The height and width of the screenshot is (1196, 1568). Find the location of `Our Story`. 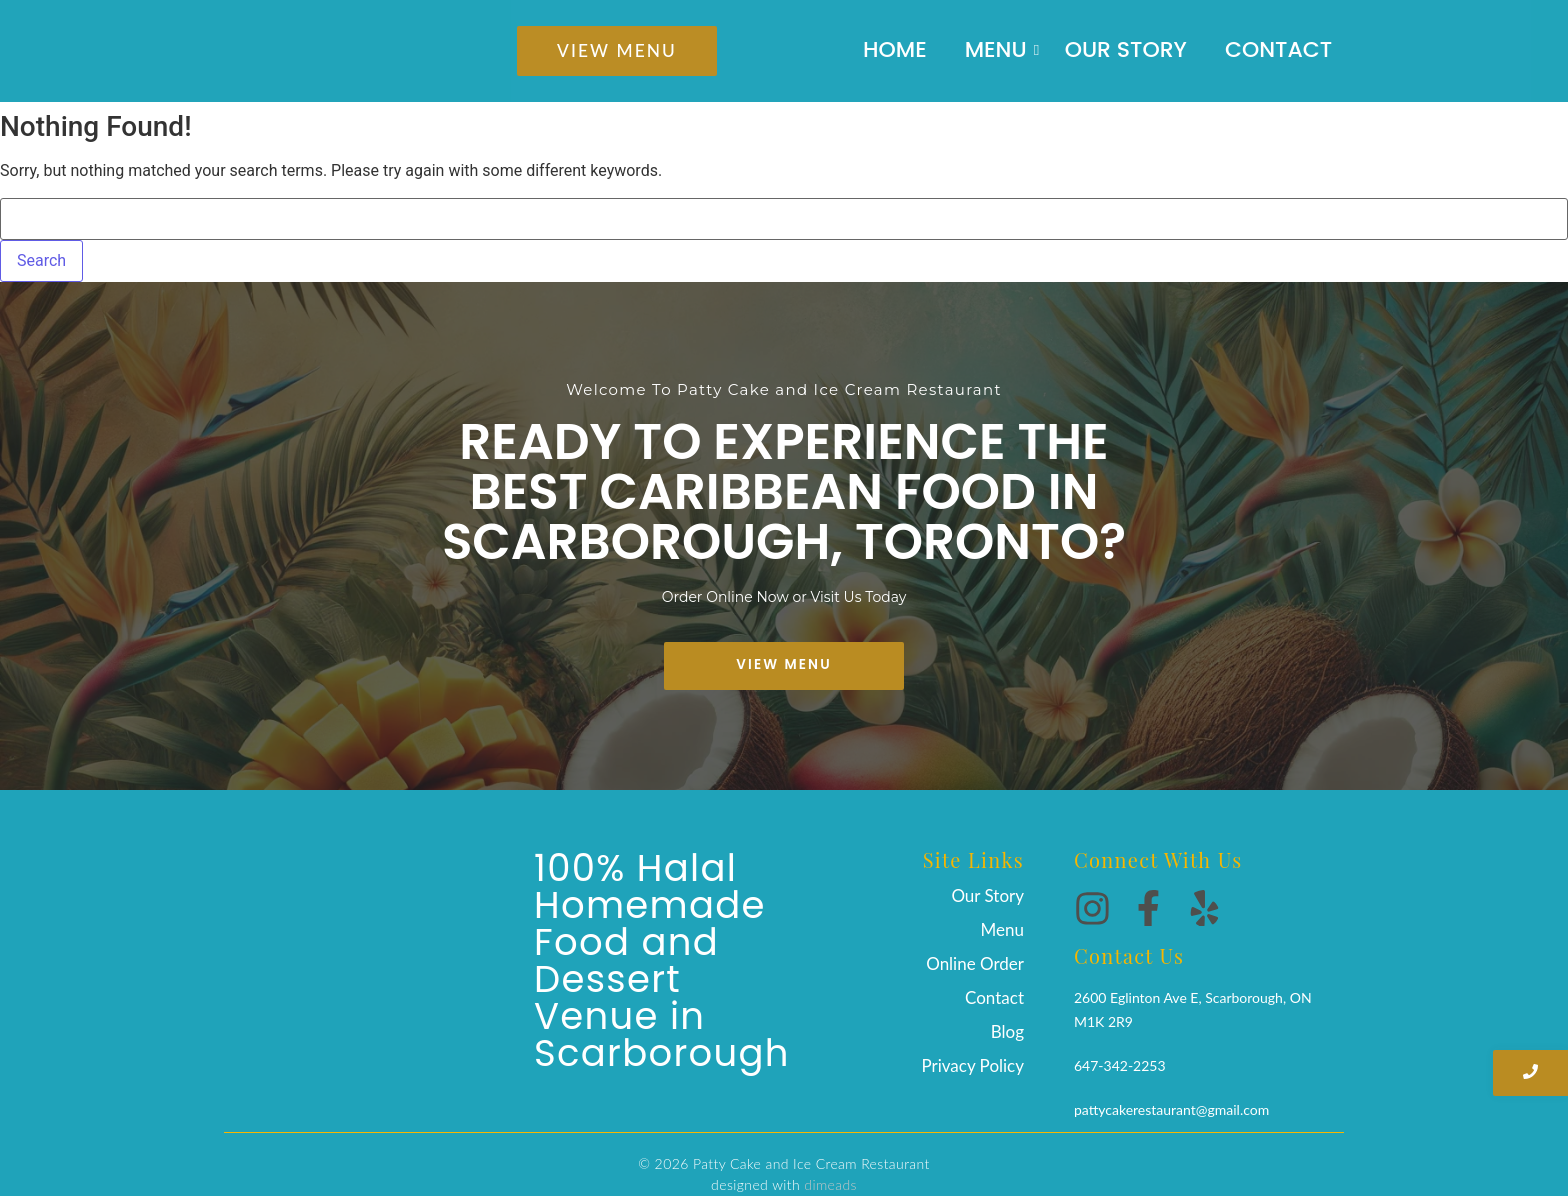

Our Story is located at coordinates (1126, 50).